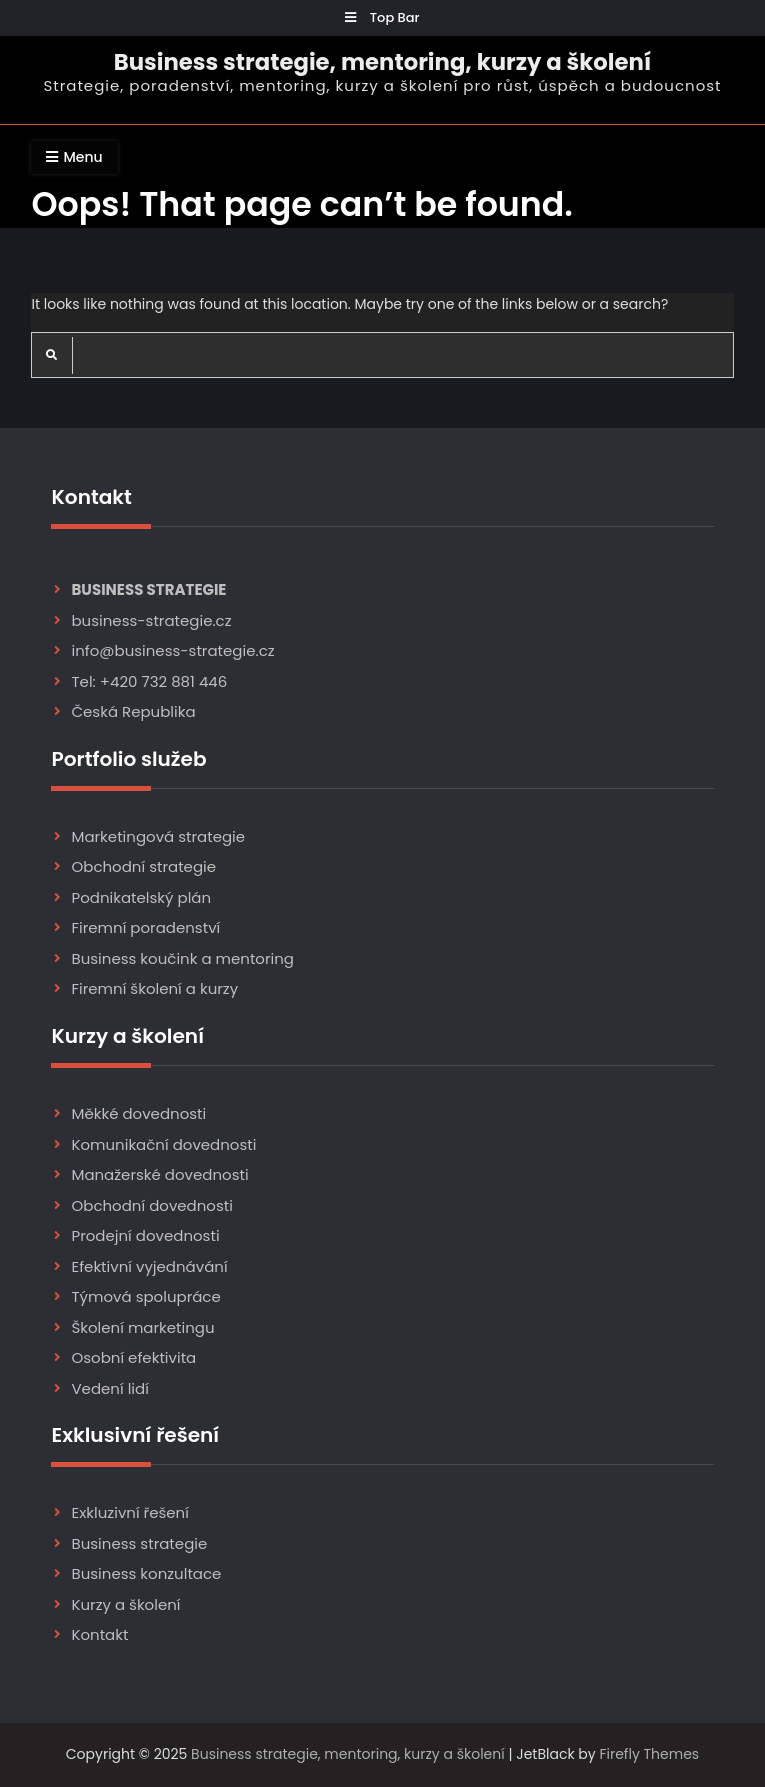  What do you see at coordinates (145, 927) in the screenshot?
I see `Firemní poradenství` at bounding box center [145, 927].